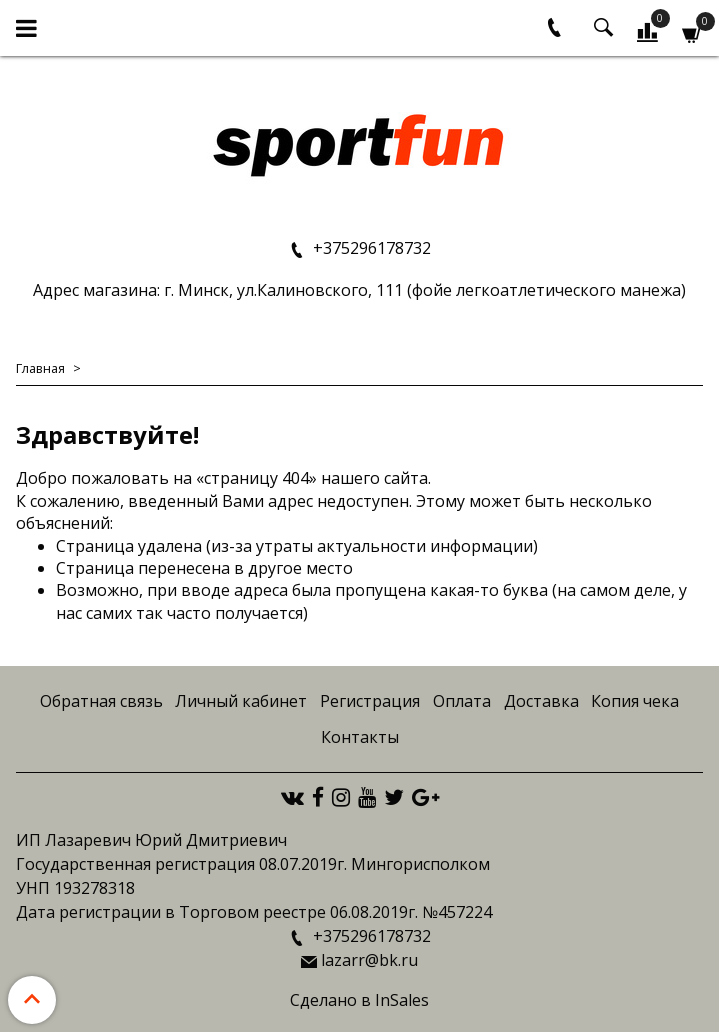  I want to click on Контакты, so click(360, 737).